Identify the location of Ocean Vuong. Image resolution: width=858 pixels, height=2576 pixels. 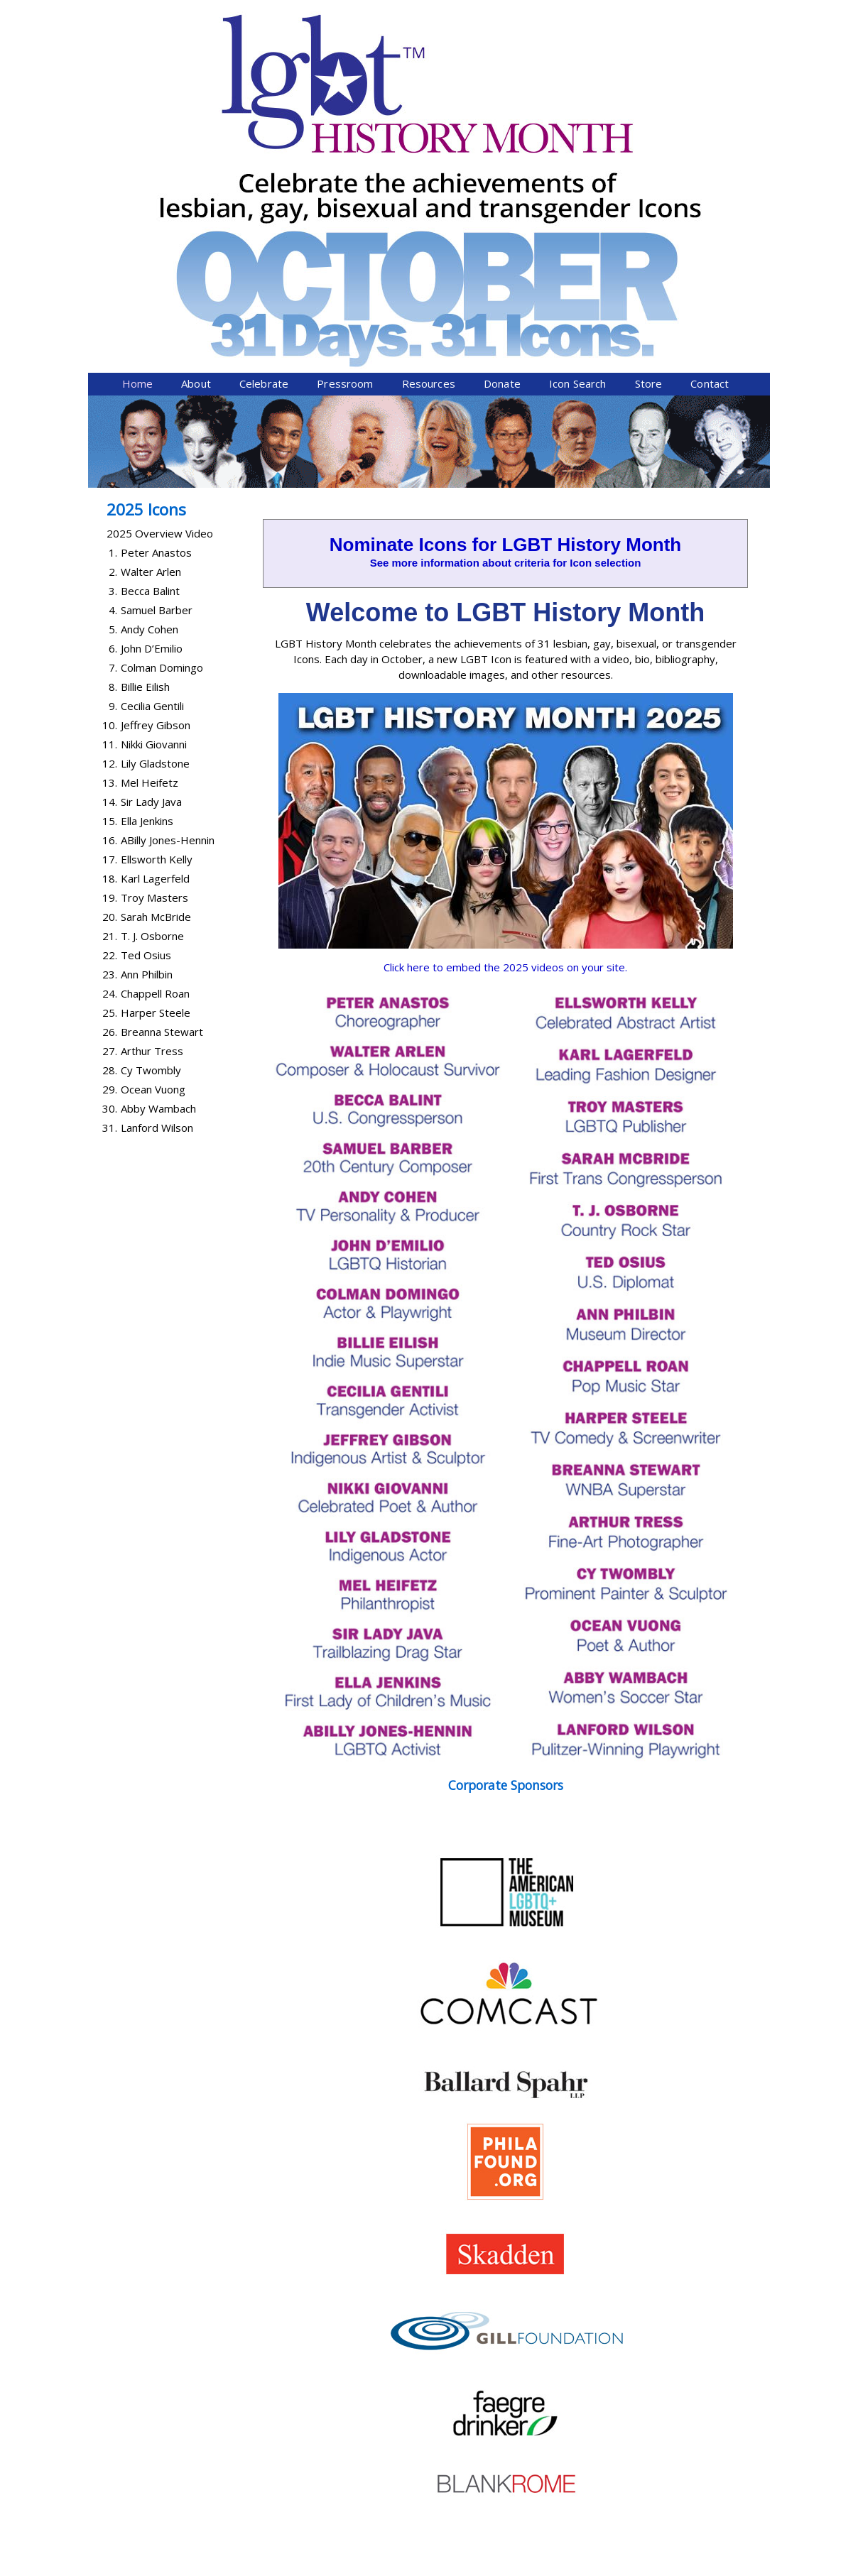
(153, 841).